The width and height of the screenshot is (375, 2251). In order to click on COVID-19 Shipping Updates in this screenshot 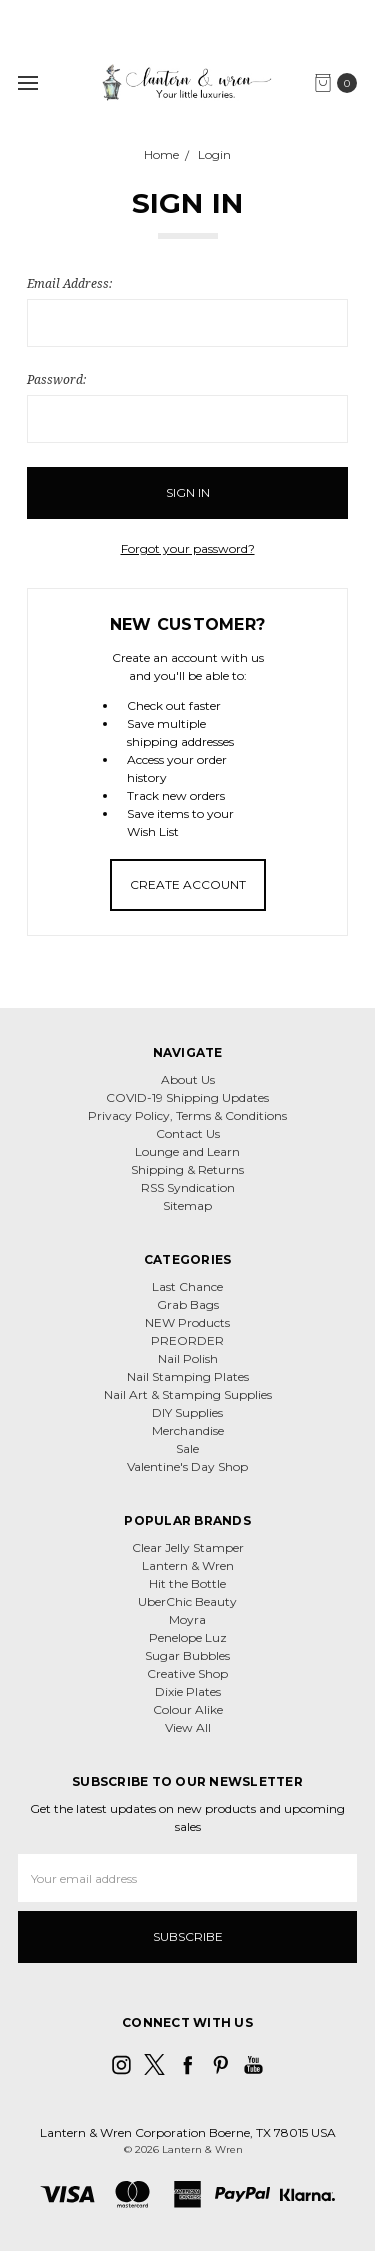, I will do `click(187, 1097)`.